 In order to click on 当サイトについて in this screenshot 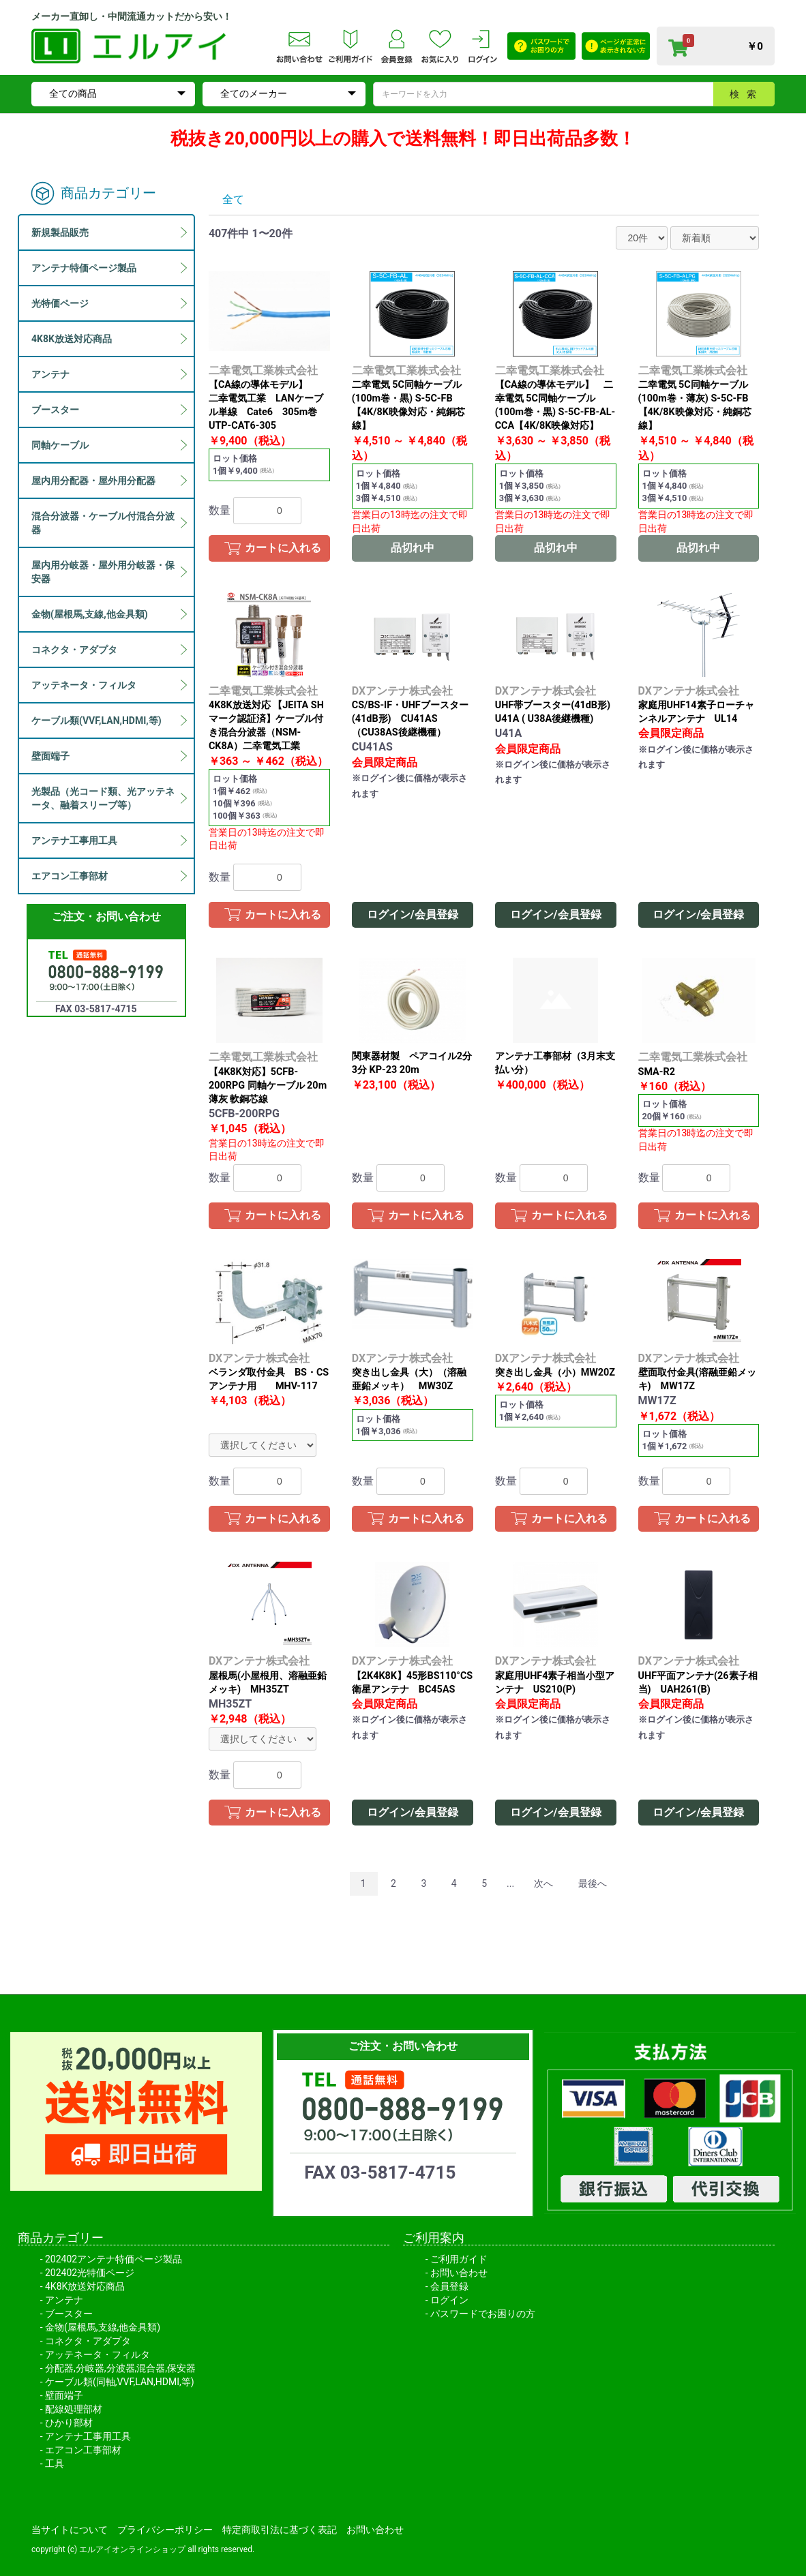, I will do `click(69, 2529)`.